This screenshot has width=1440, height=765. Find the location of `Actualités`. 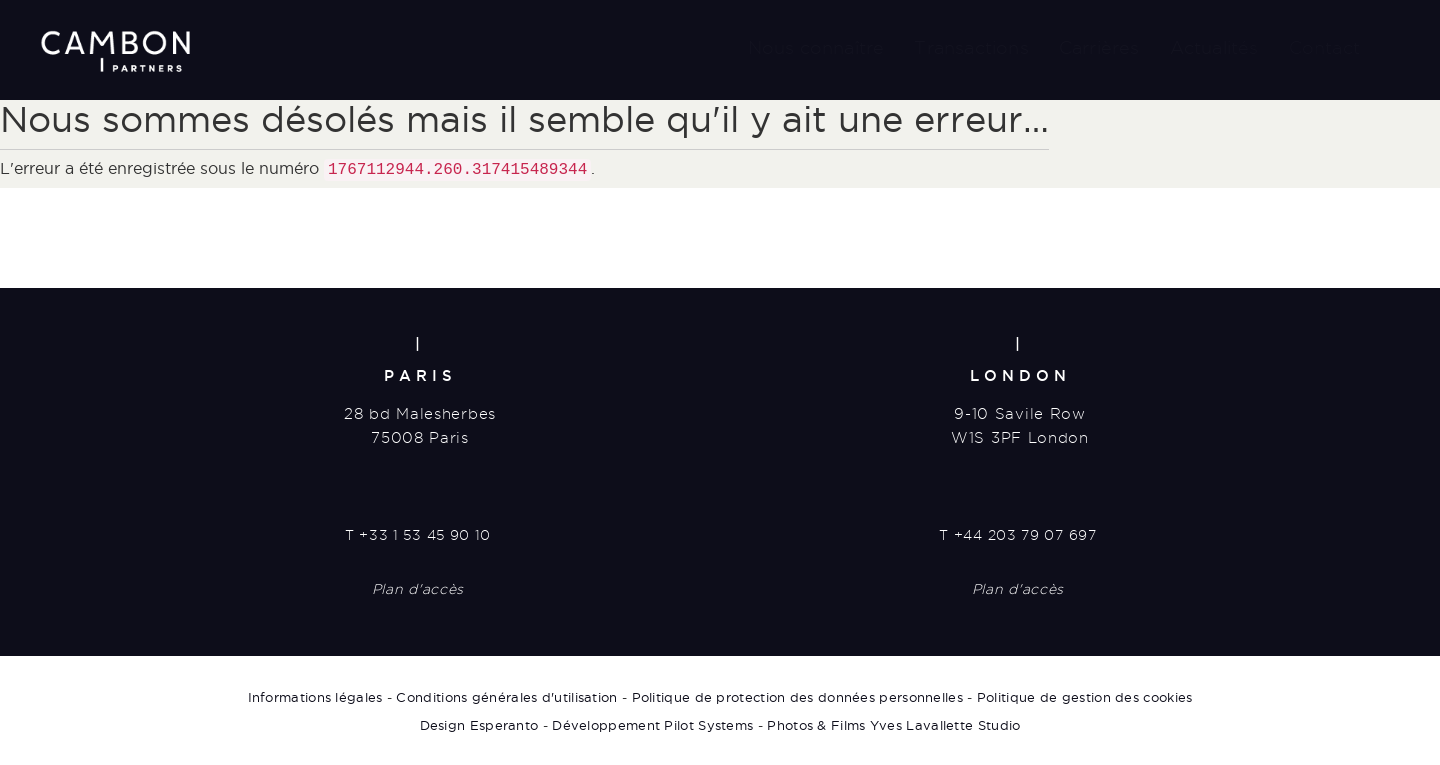

Actualités is located at coordinates (1214, 47).